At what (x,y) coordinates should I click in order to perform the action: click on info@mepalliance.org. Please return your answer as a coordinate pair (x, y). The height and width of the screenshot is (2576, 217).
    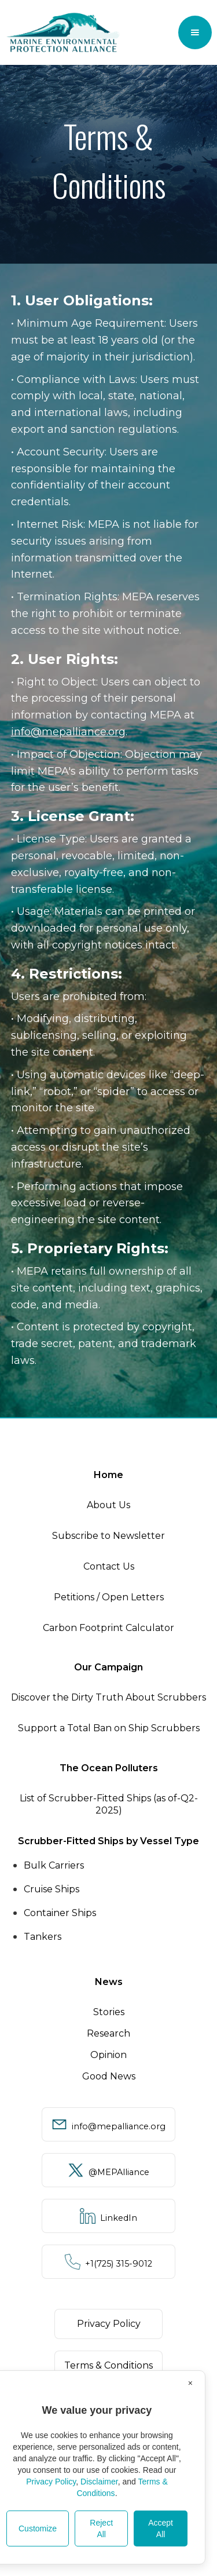
    Looking at the image, I should click on (68, 731).